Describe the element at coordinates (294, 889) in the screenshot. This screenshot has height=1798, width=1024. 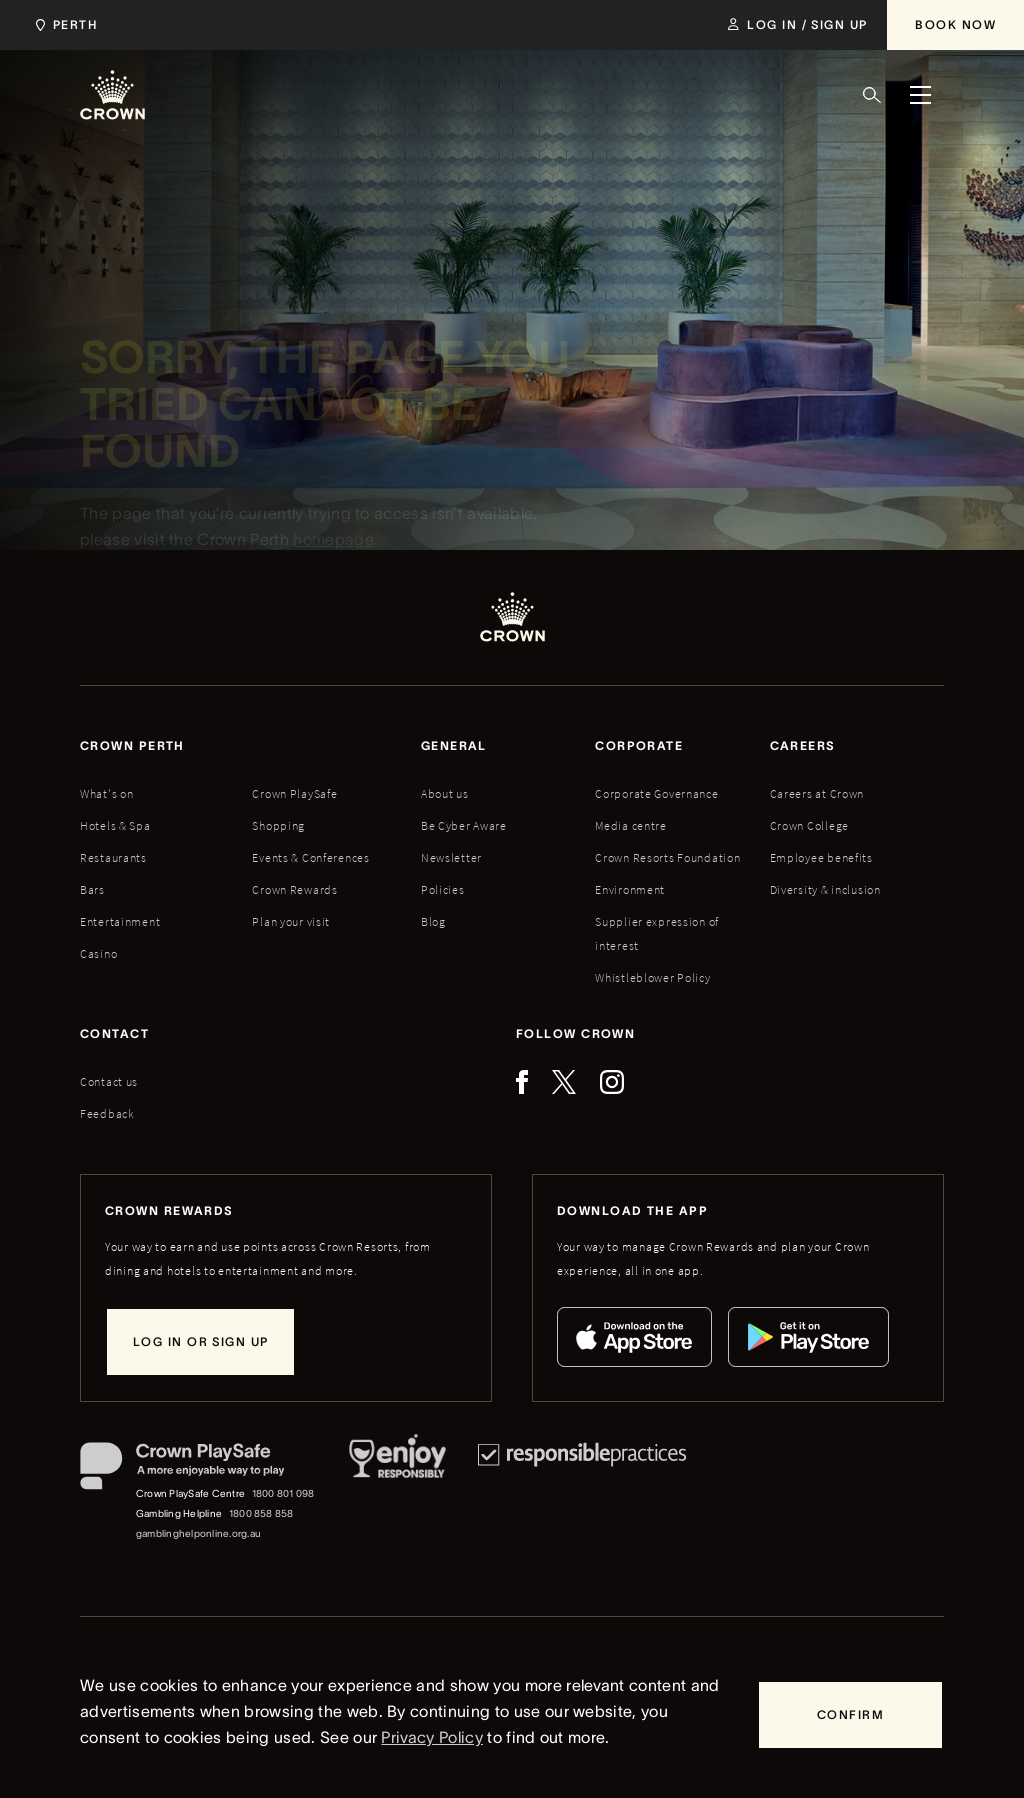
I see `Crown Rewards` at that location.